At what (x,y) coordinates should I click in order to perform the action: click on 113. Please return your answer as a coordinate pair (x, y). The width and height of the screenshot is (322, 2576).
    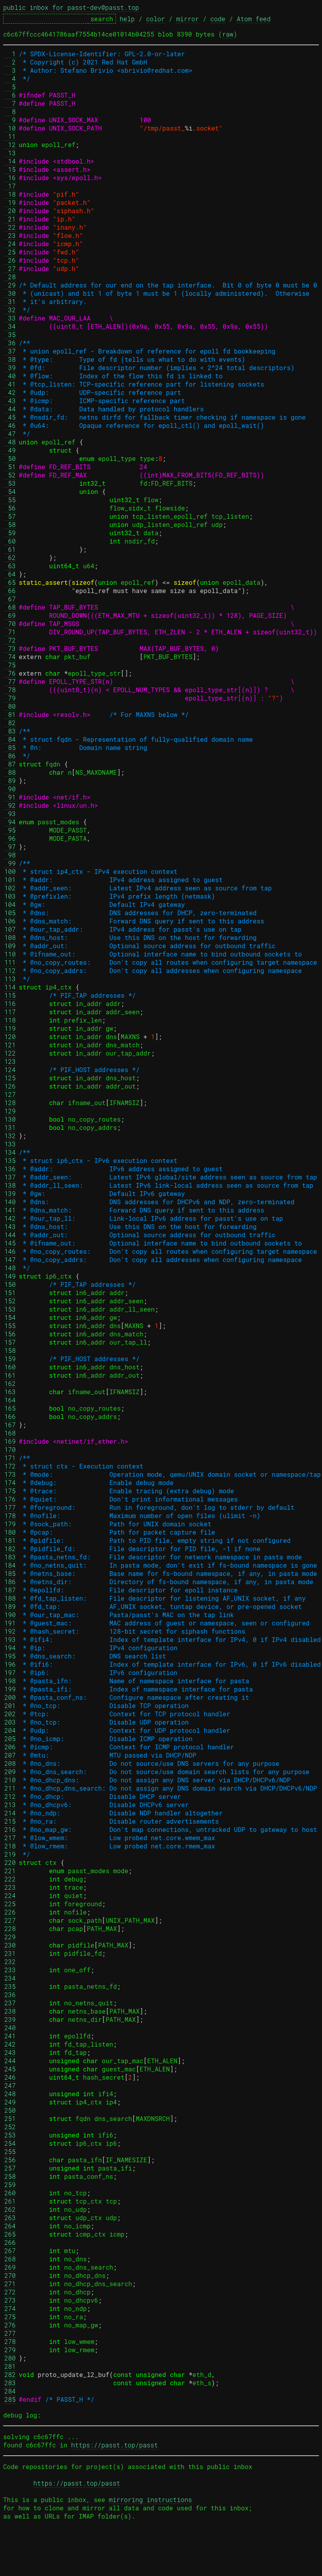
    Looking at the image, I should click on (10, 979).